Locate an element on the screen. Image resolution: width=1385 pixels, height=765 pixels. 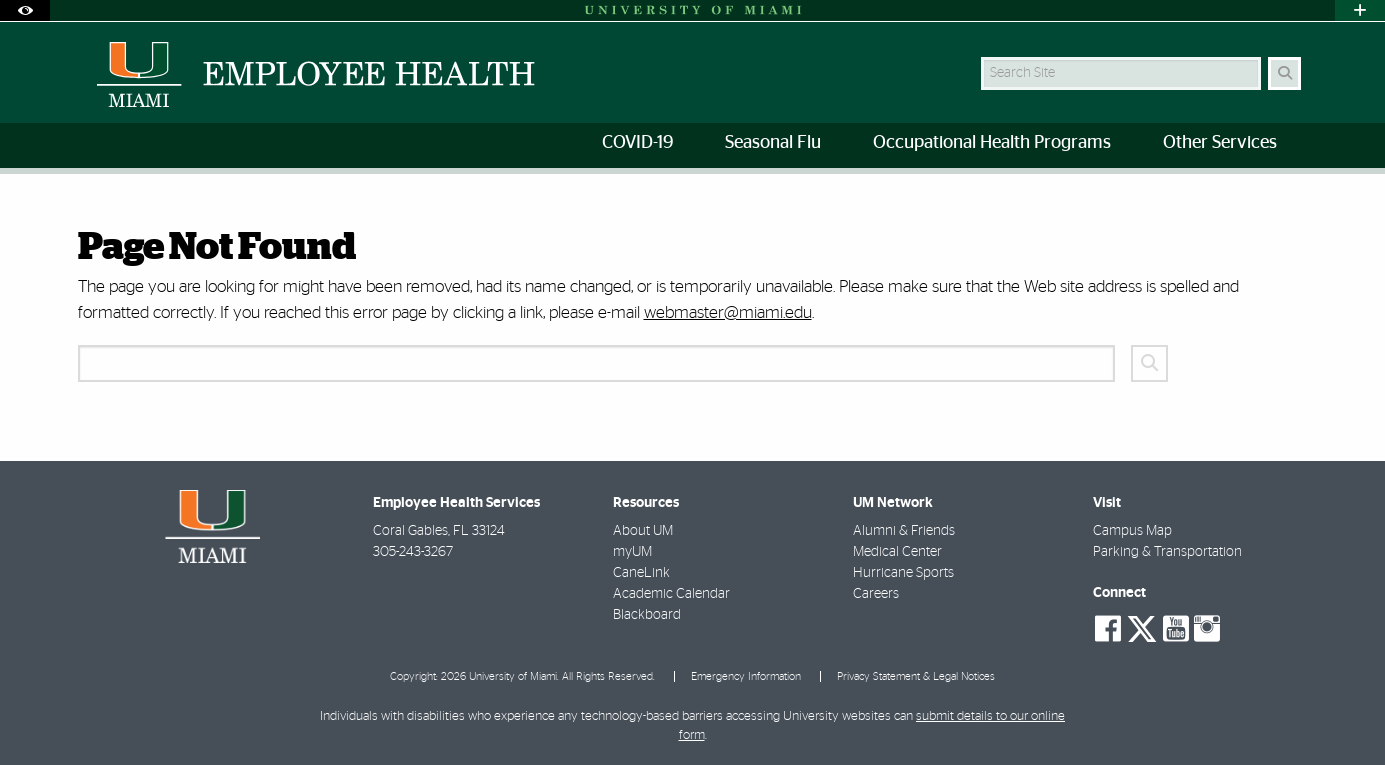
[Open Accessibility Options] is located at coordinates (25, 10).